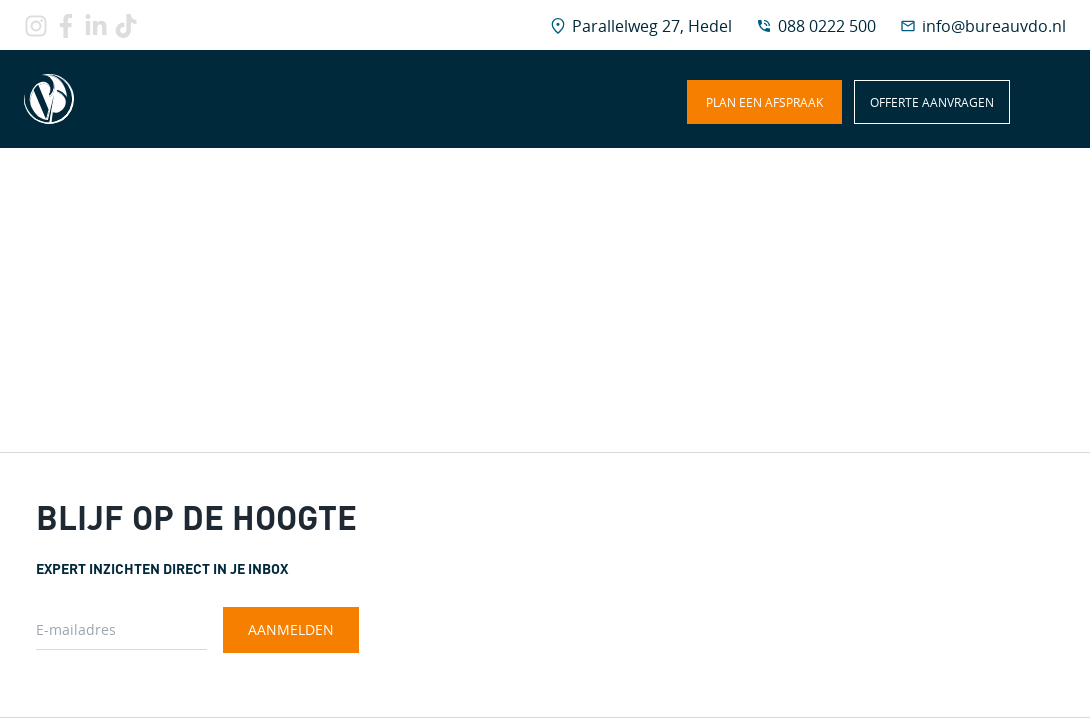 This screenshot has height=720, width=1090. What do you see at coordinates (994, 26) in the screenshot?
I see `info@bureauvdo.nl` at bounding box center [994, 26].